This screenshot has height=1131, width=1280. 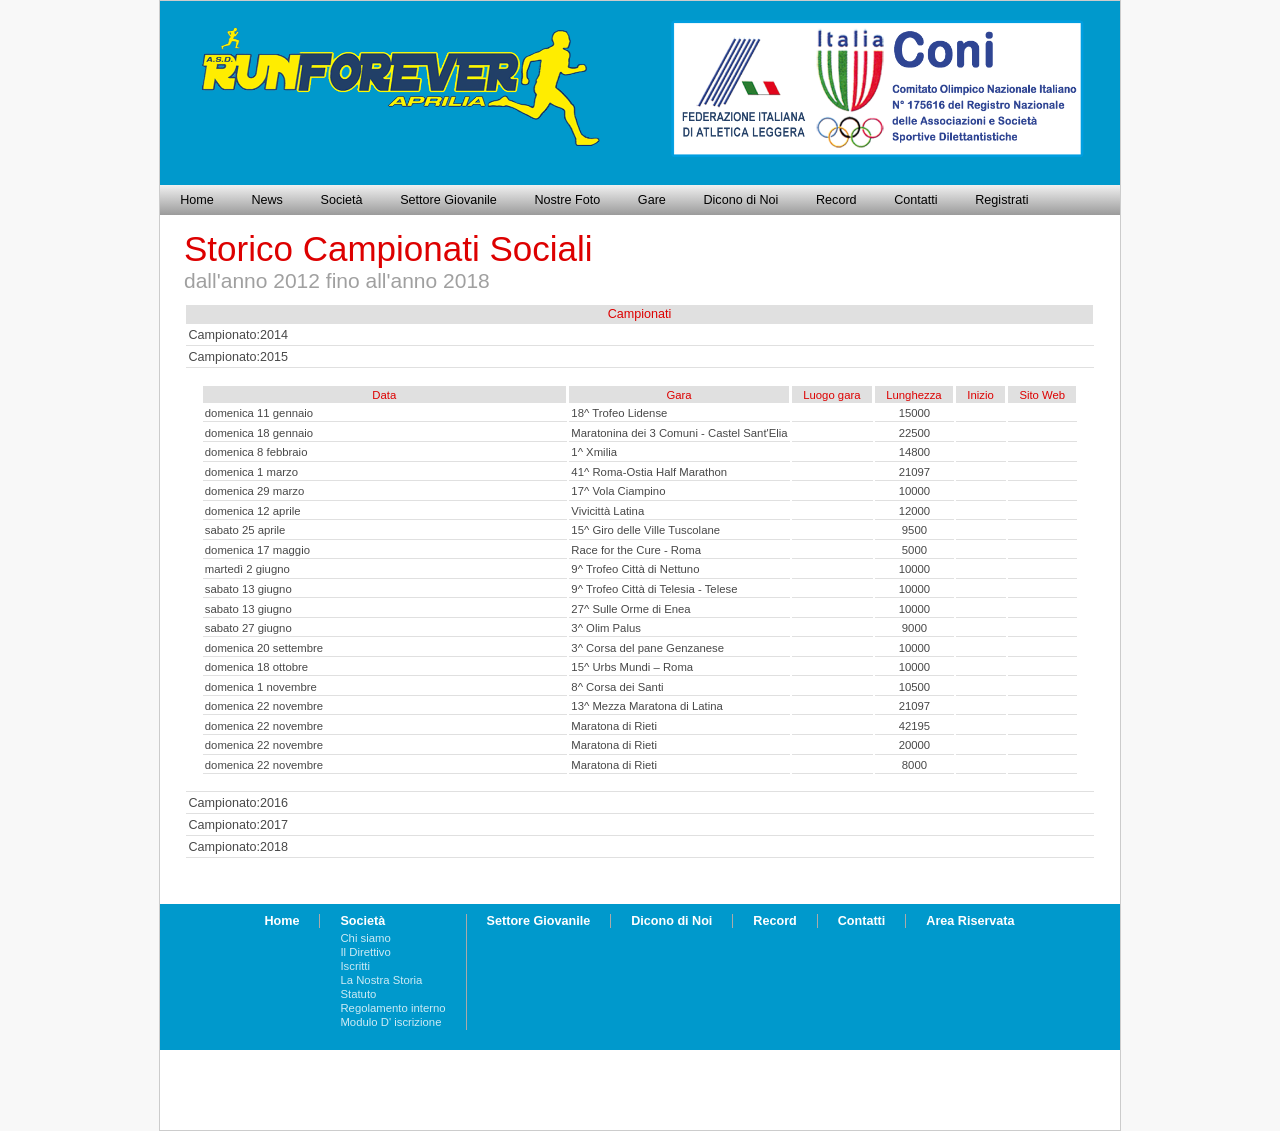 What do you see at coordinates (679, 433) in the screenshot?
I see `Maratonina dei 3 Comuni - Castel Sant'Elia` at bounding box center [679, 433].